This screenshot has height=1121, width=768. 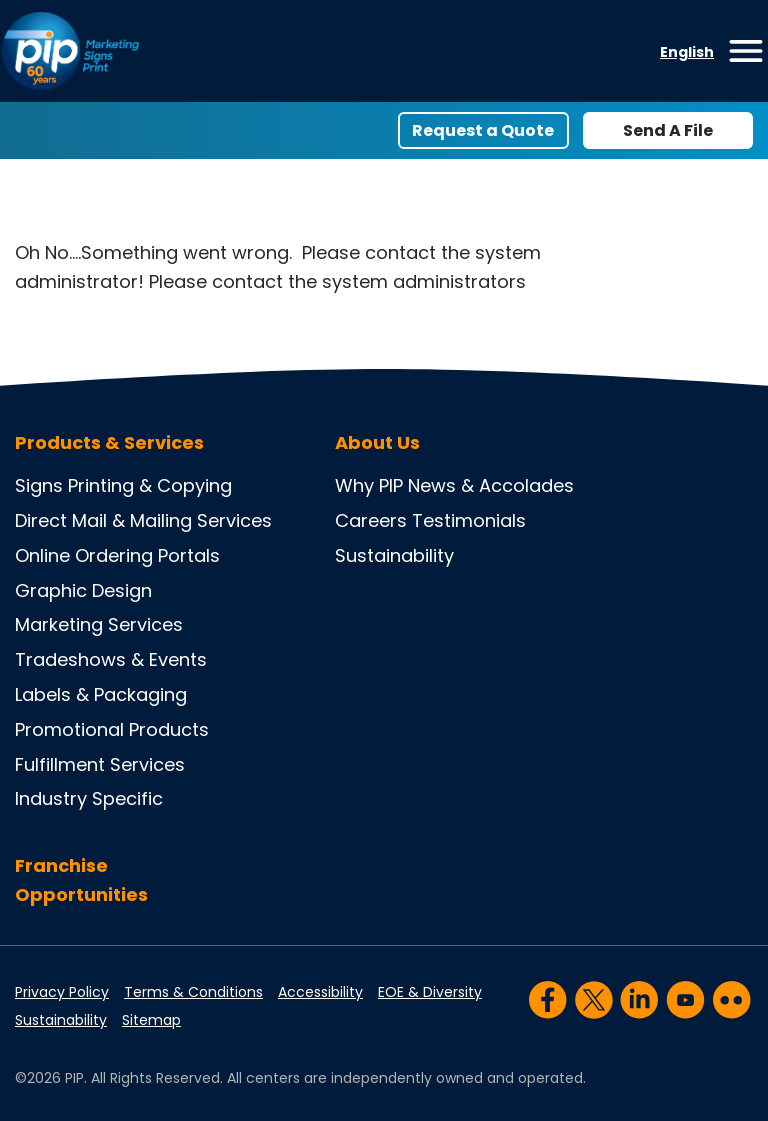 I want to click on Accessibility, so click(x=320, y=992).